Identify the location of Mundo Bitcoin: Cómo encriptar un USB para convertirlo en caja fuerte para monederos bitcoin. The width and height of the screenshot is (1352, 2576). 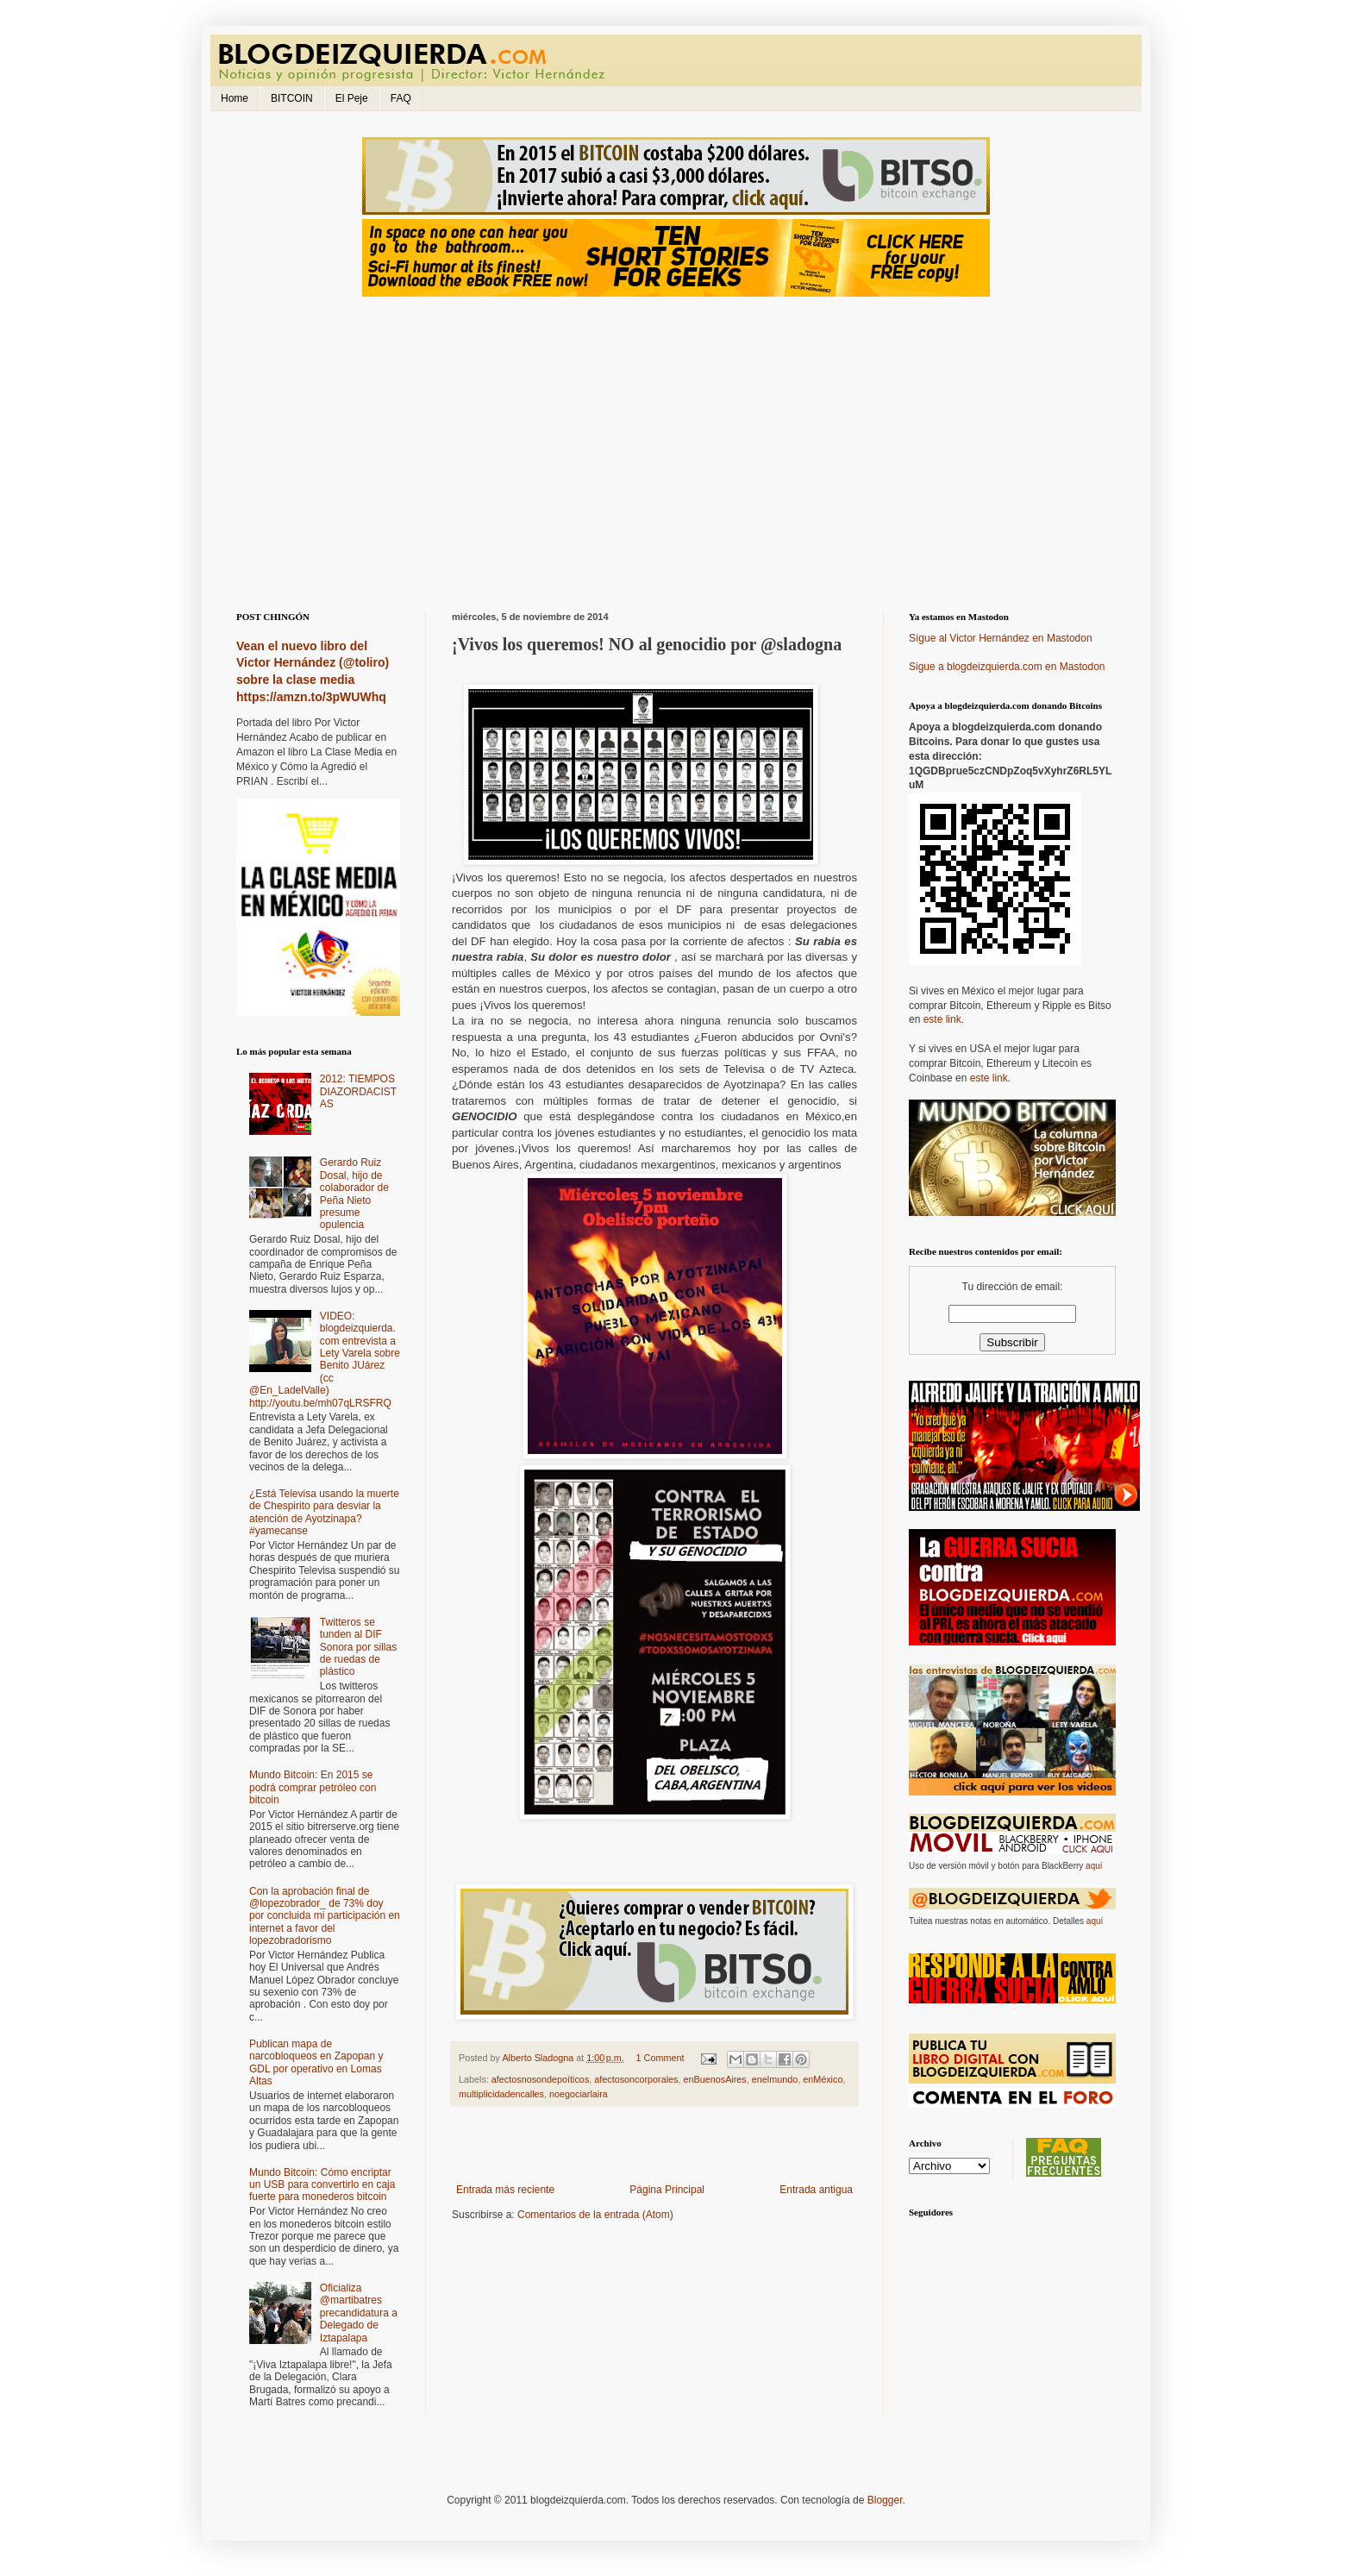
(322, 2184).